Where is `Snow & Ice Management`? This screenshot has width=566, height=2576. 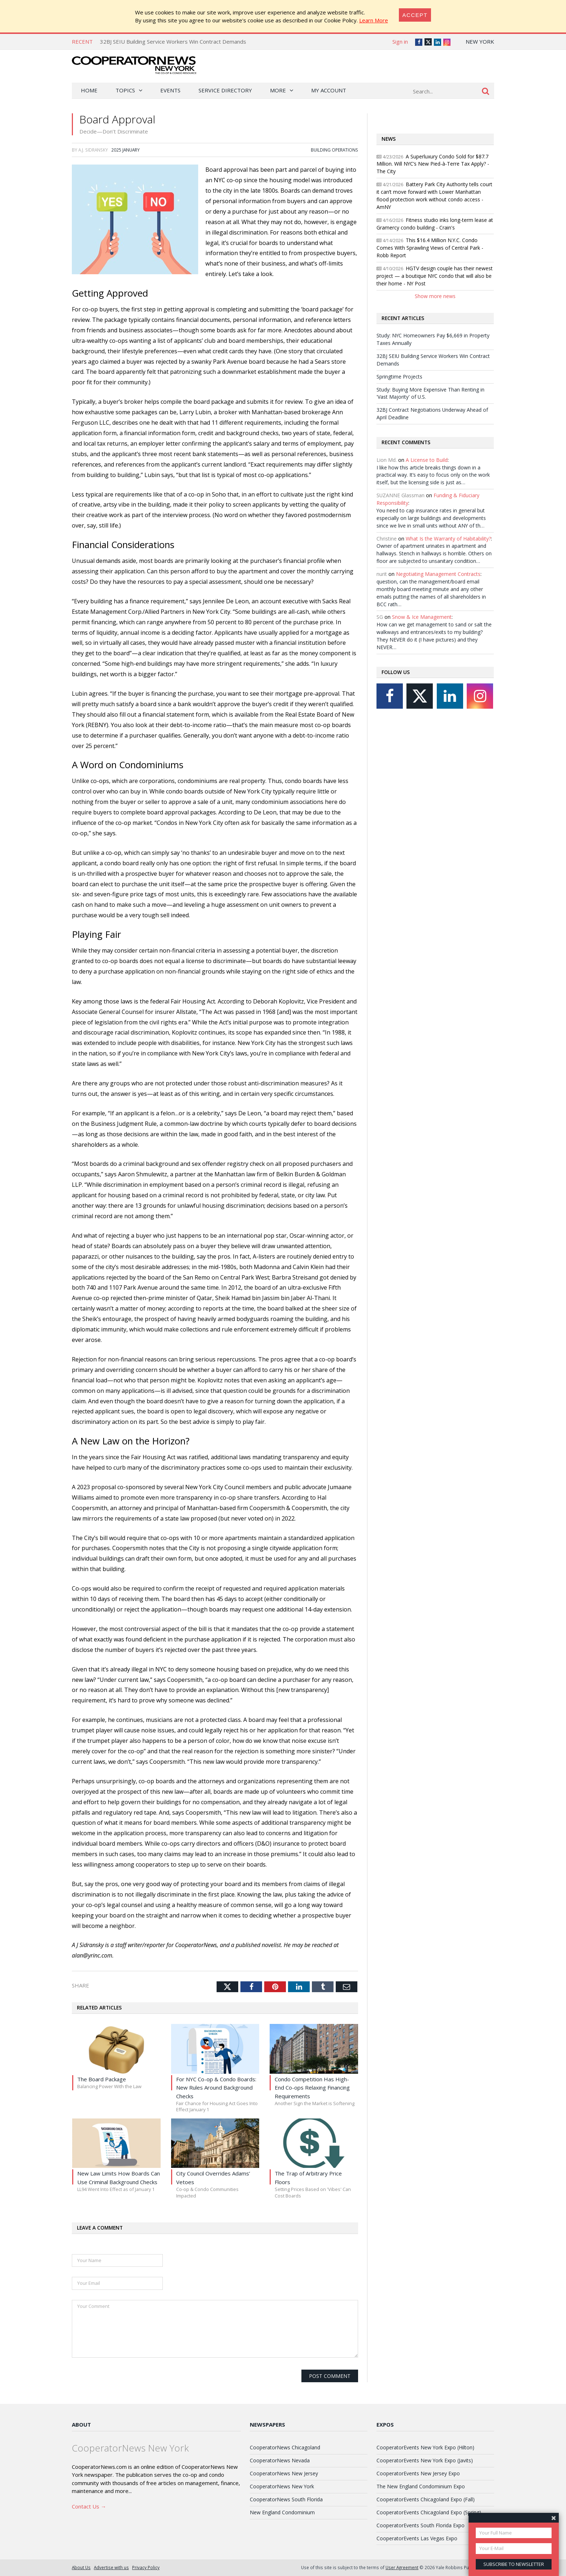 Snow & Ice Management is located at coordinates (422, 616).